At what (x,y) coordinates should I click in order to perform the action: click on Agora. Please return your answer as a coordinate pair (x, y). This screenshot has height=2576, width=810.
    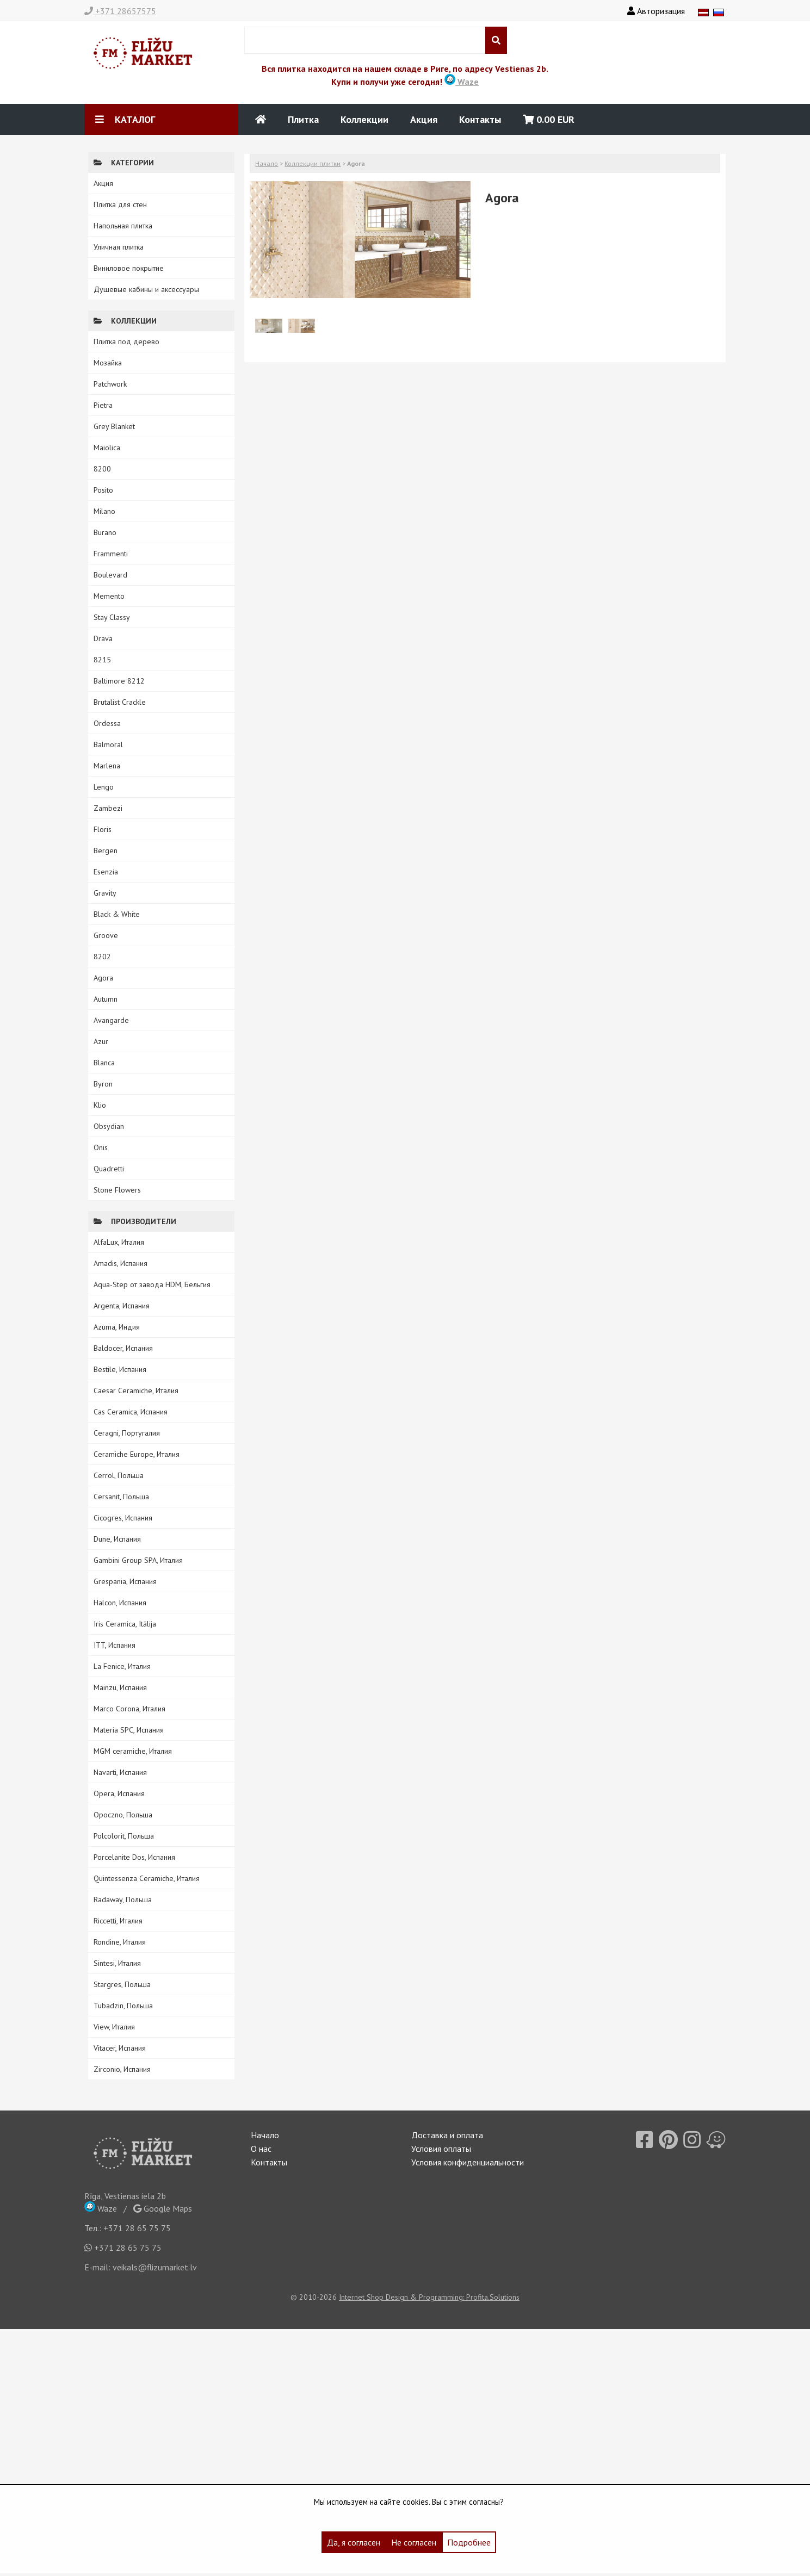
    Looking at the image, I should click on (103, 978).